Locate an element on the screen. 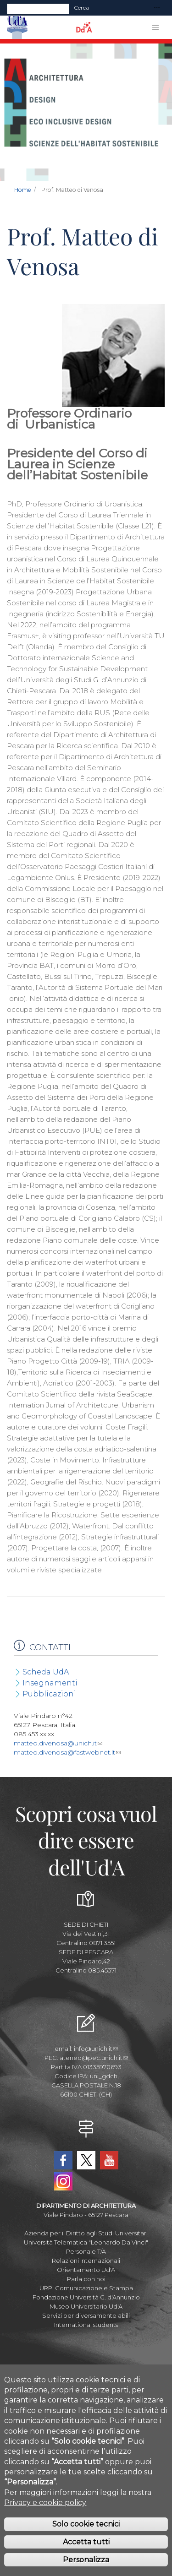 The width and height of the screenshot is (172, 2576). info@unich.it is located at coordinates (96, 2048).